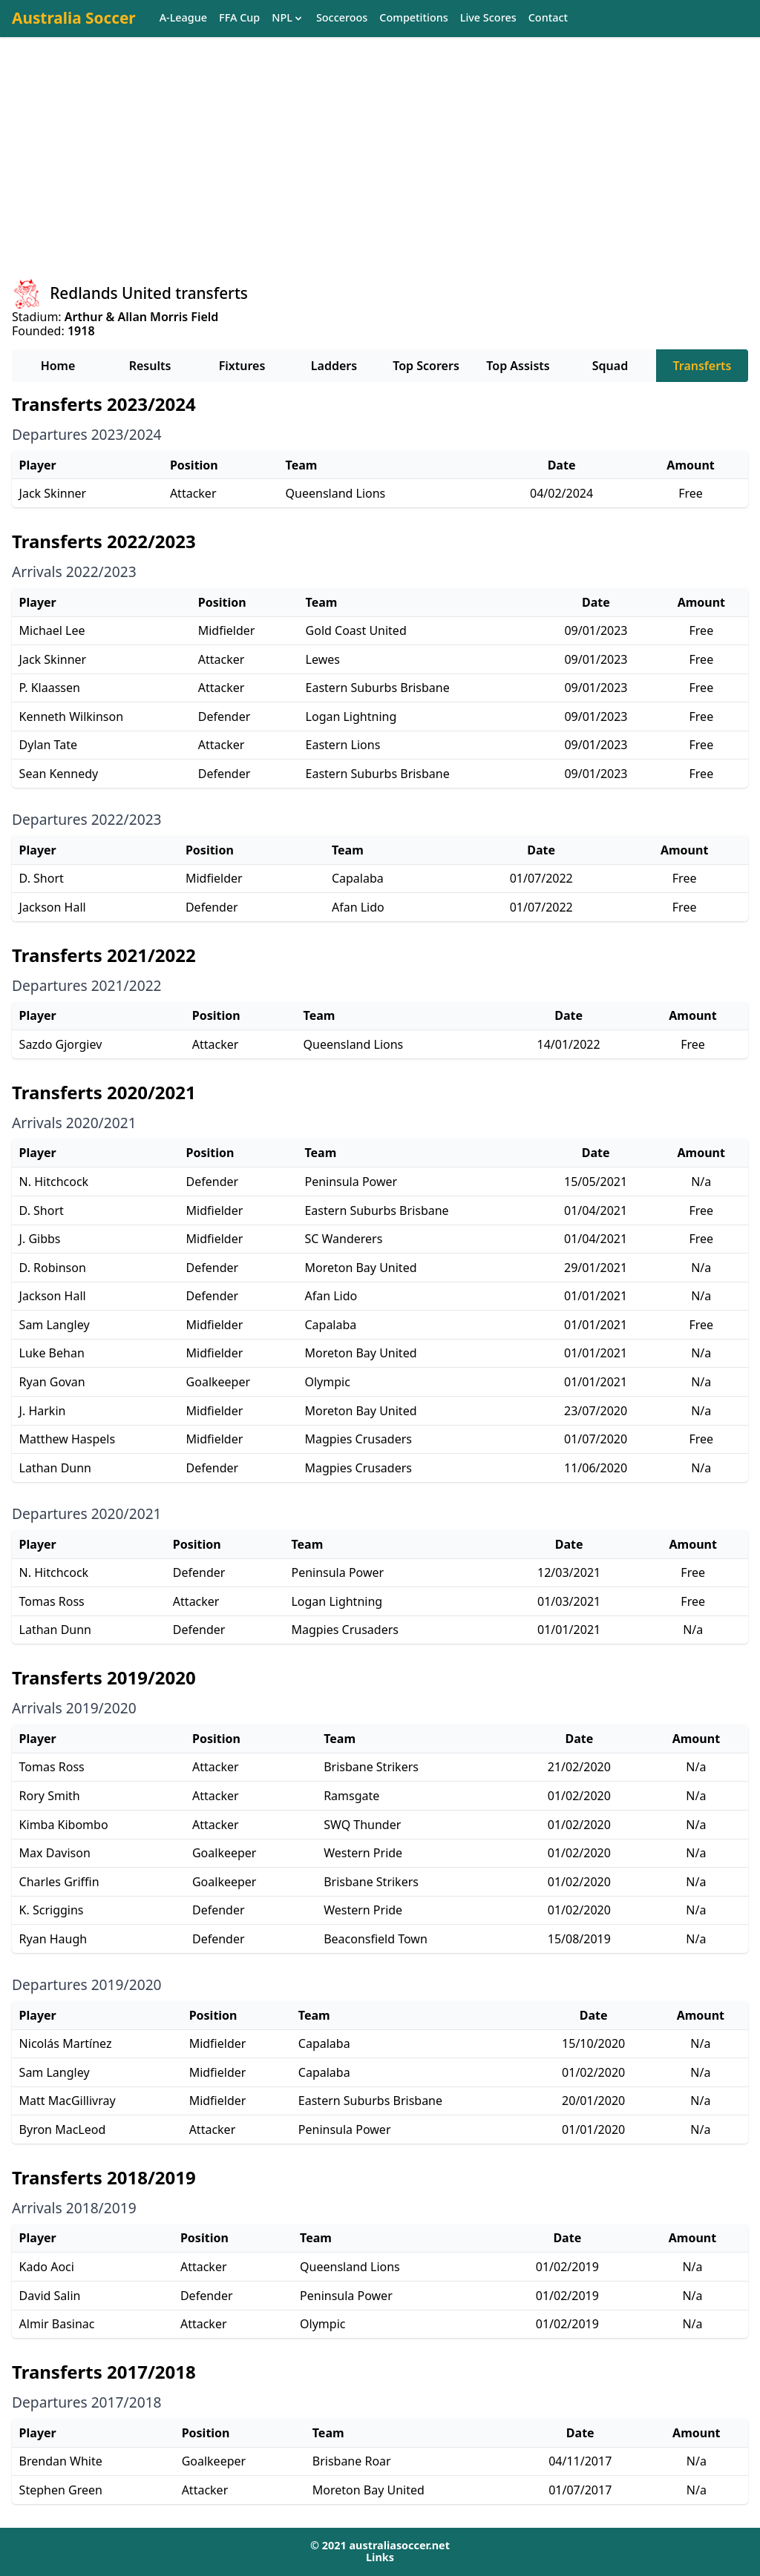 This screenshot has height=2576, width=760. Describe the element at coordinates (334, 366) in the screenshot. I see `Ladders` at that location.